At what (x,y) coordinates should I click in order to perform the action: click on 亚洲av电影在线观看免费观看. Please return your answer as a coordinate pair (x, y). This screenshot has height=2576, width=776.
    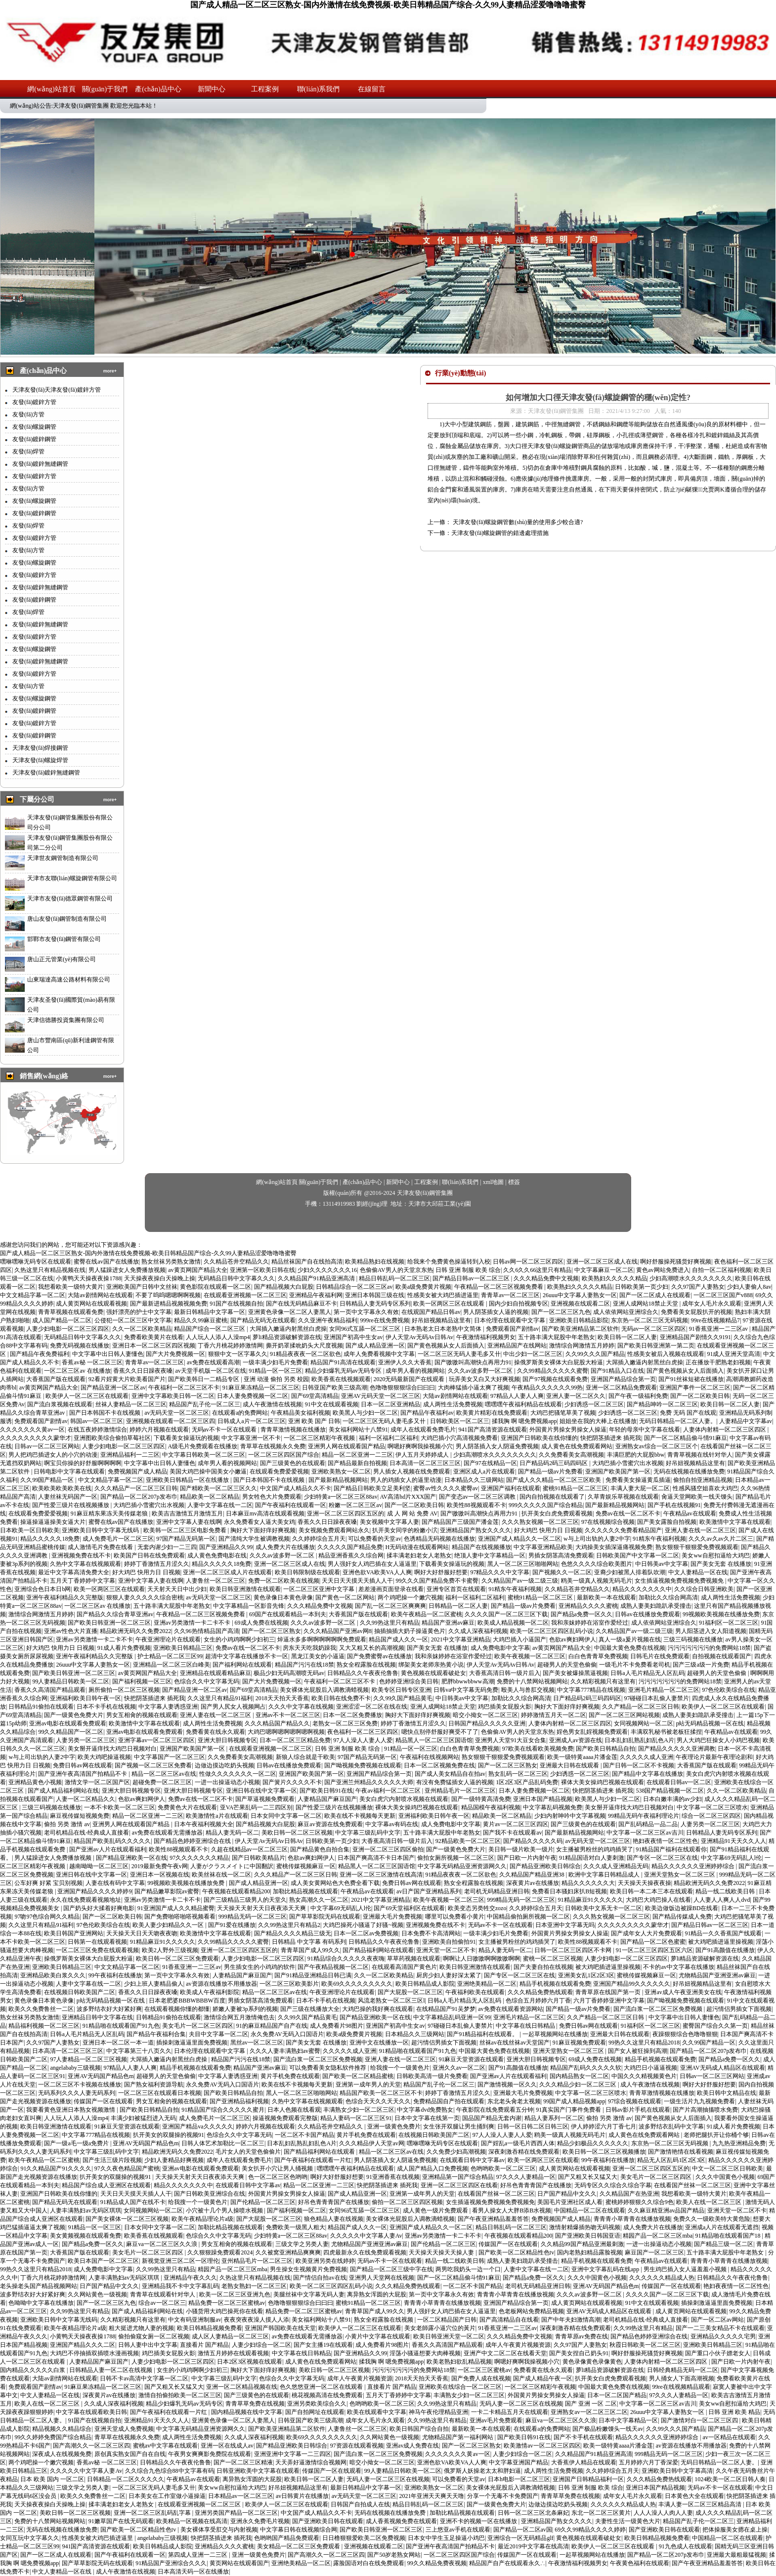
    Looking at the image, I should click on (67, 1723).